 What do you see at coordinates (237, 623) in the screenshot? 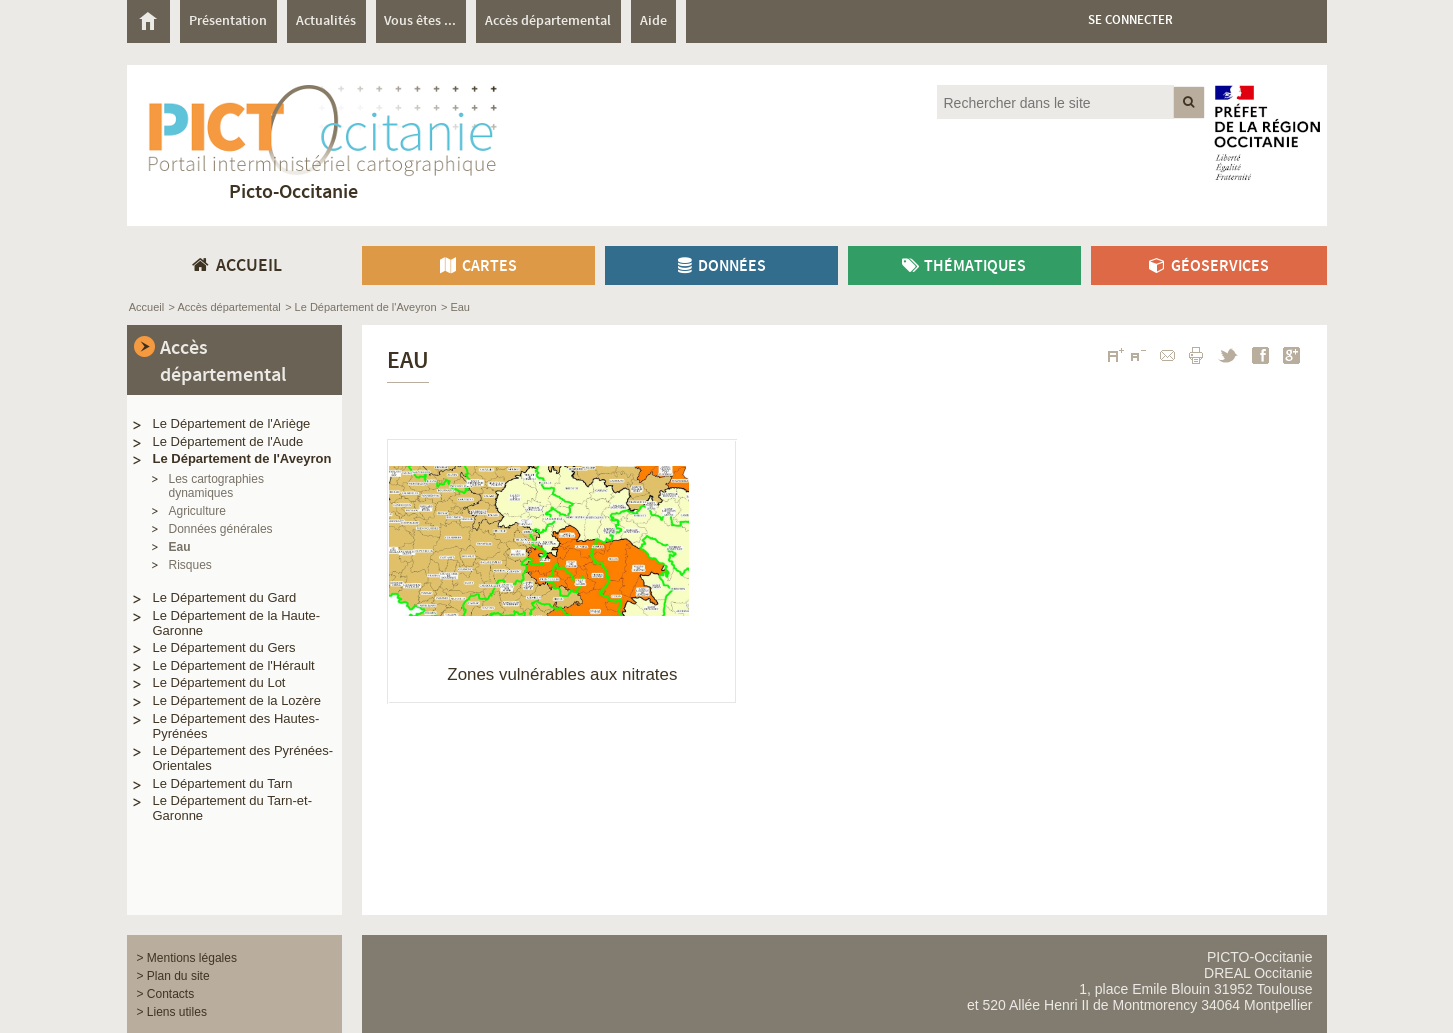
I see `Le Département de la Haute-Garonne` at bounding box center [237, 623].